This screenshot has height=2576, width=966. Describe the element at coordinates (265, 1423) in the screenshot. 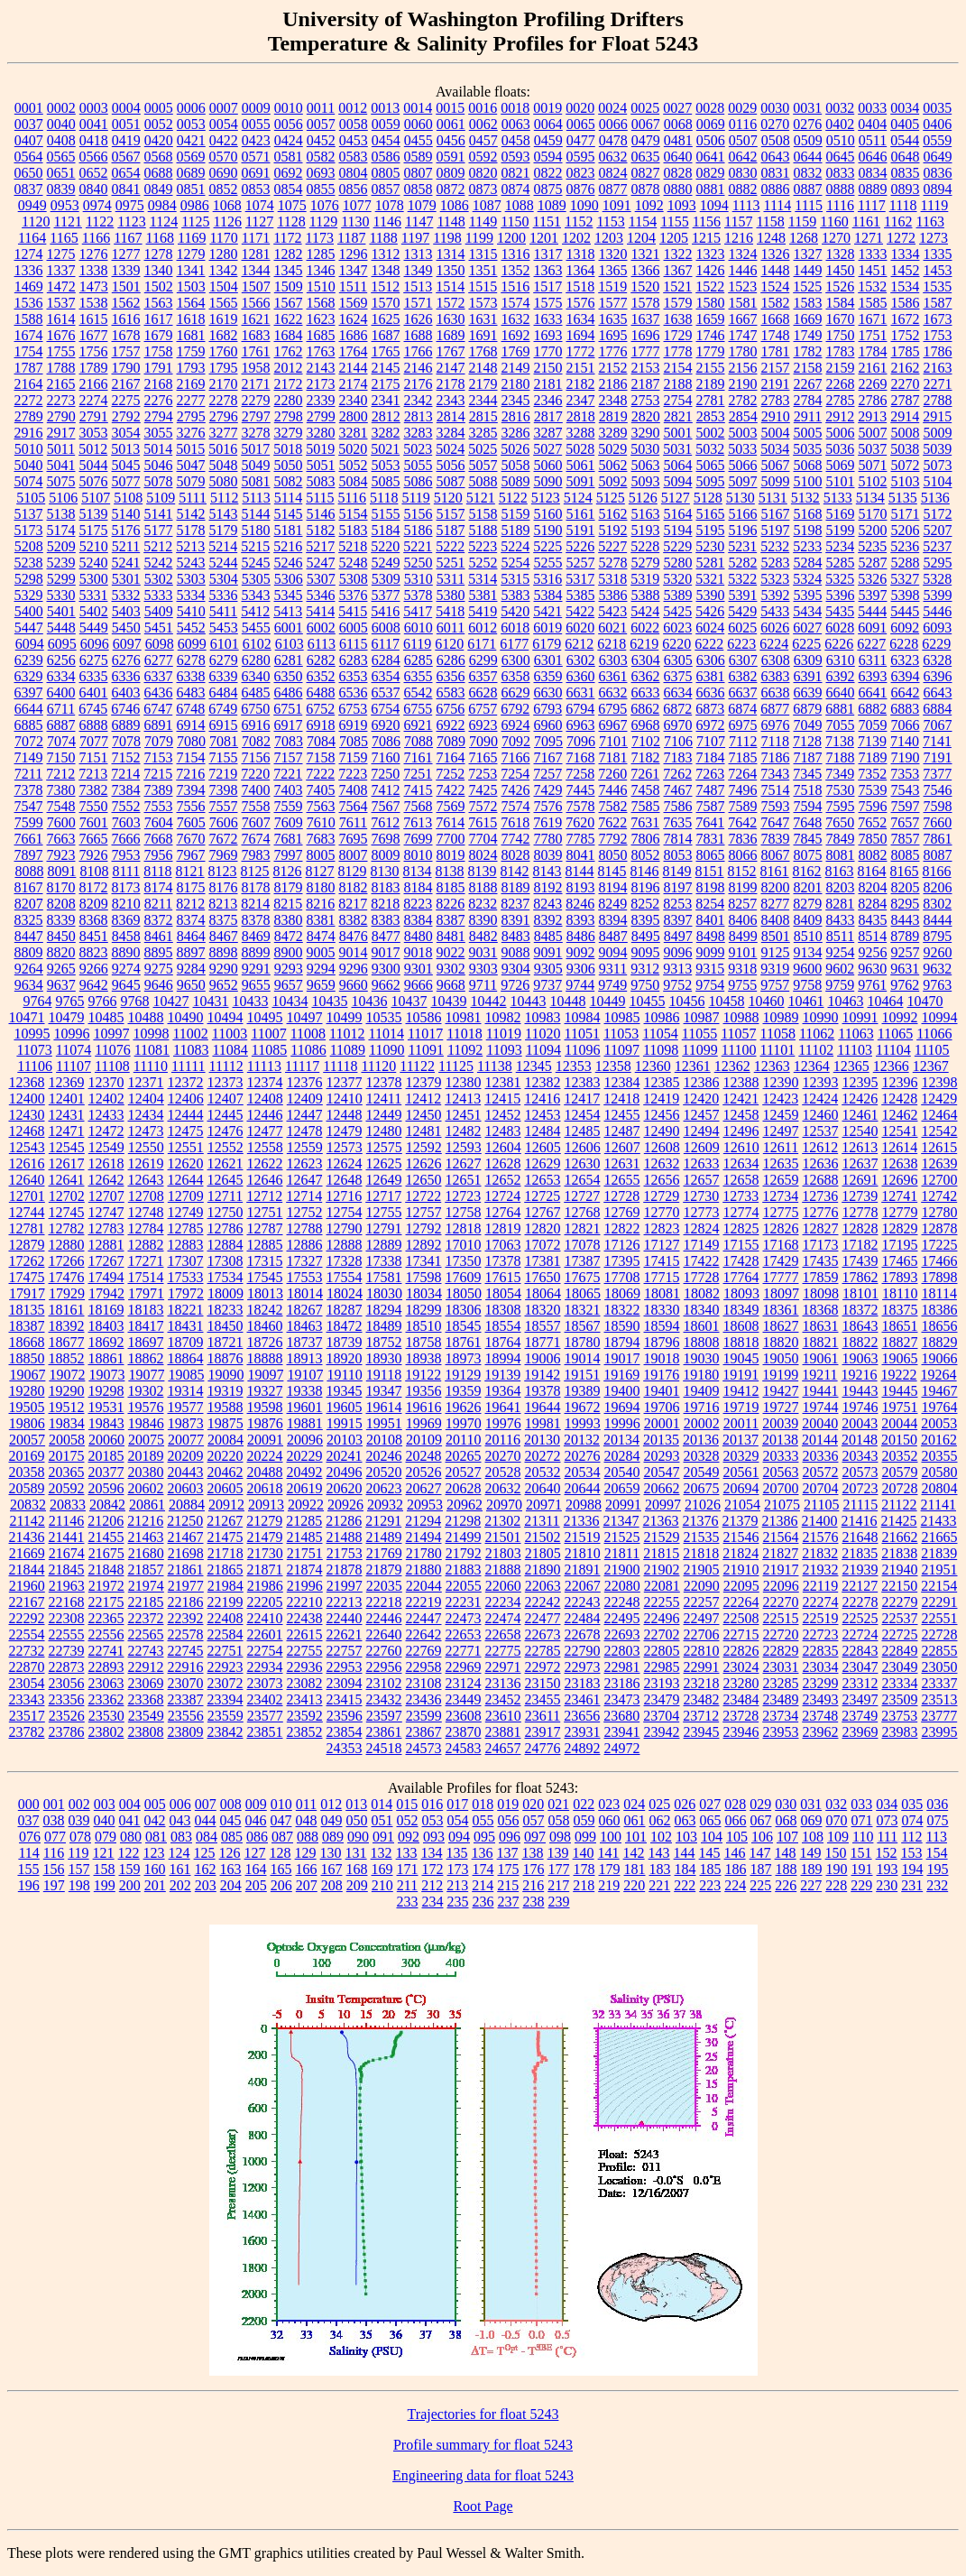

I see `19876` at that location.